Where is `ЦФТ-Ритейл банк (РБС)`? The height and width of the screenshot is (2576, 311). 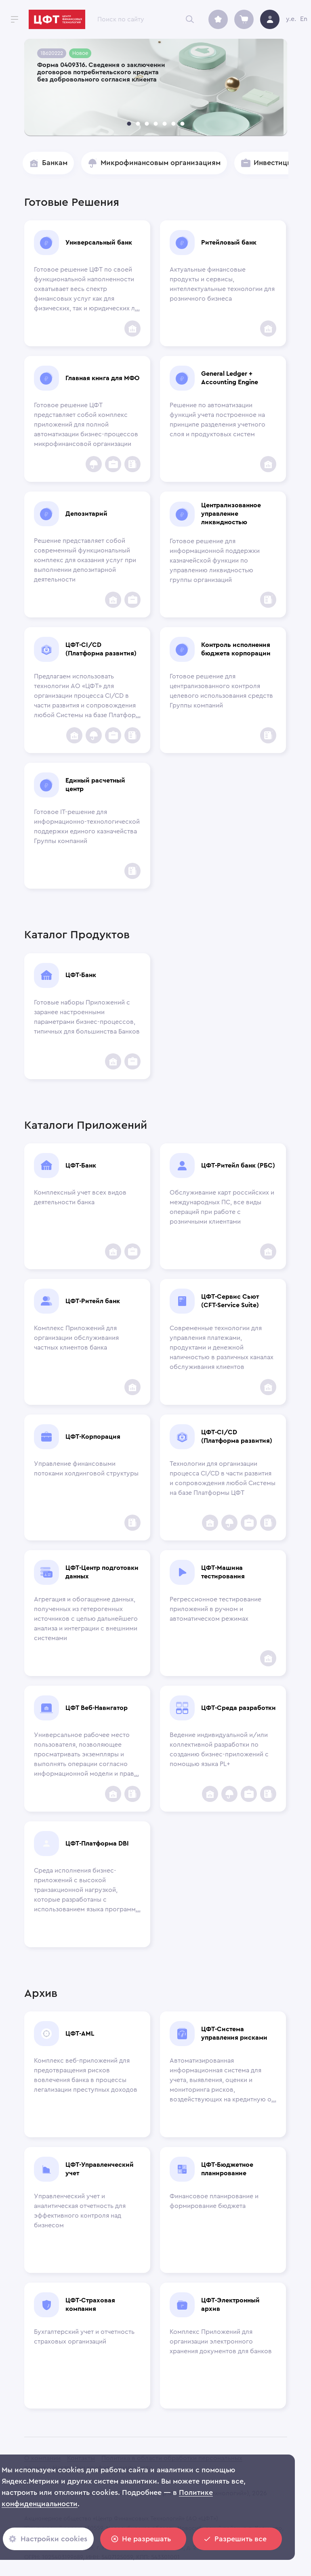 ЦФТ-Ритейл банк (РБС) is located at coordinates (238, 1165).